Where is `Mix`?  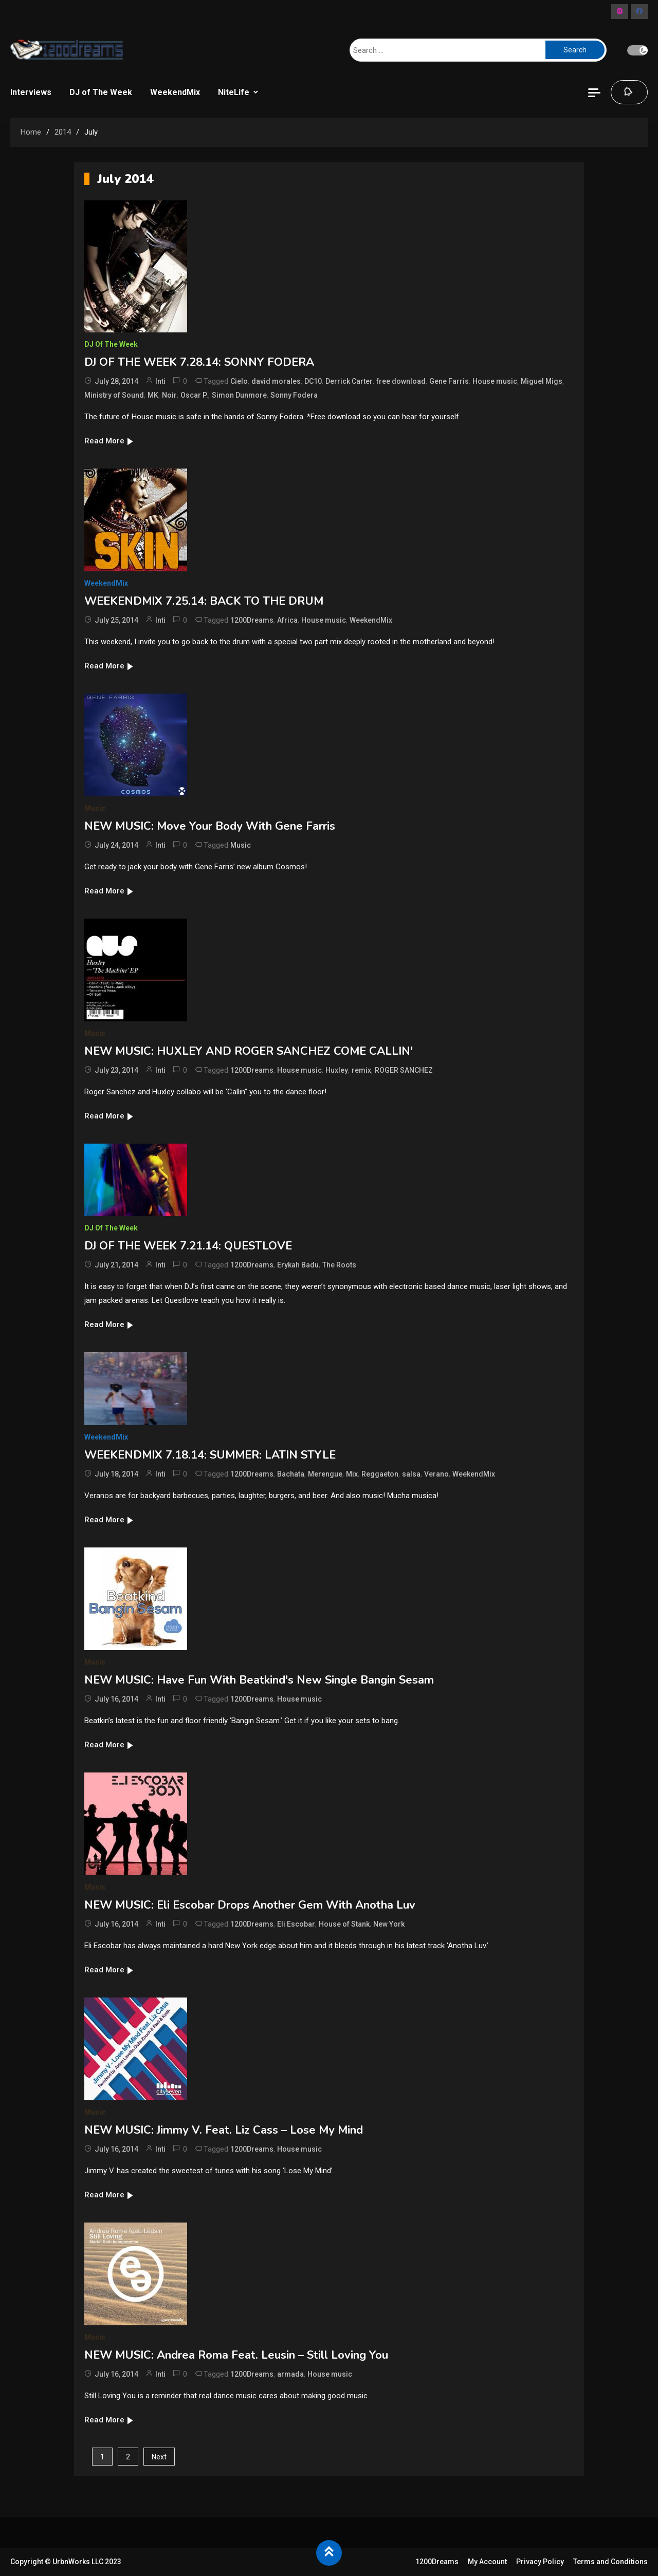
Mix is located at coordinates (352, 1474).